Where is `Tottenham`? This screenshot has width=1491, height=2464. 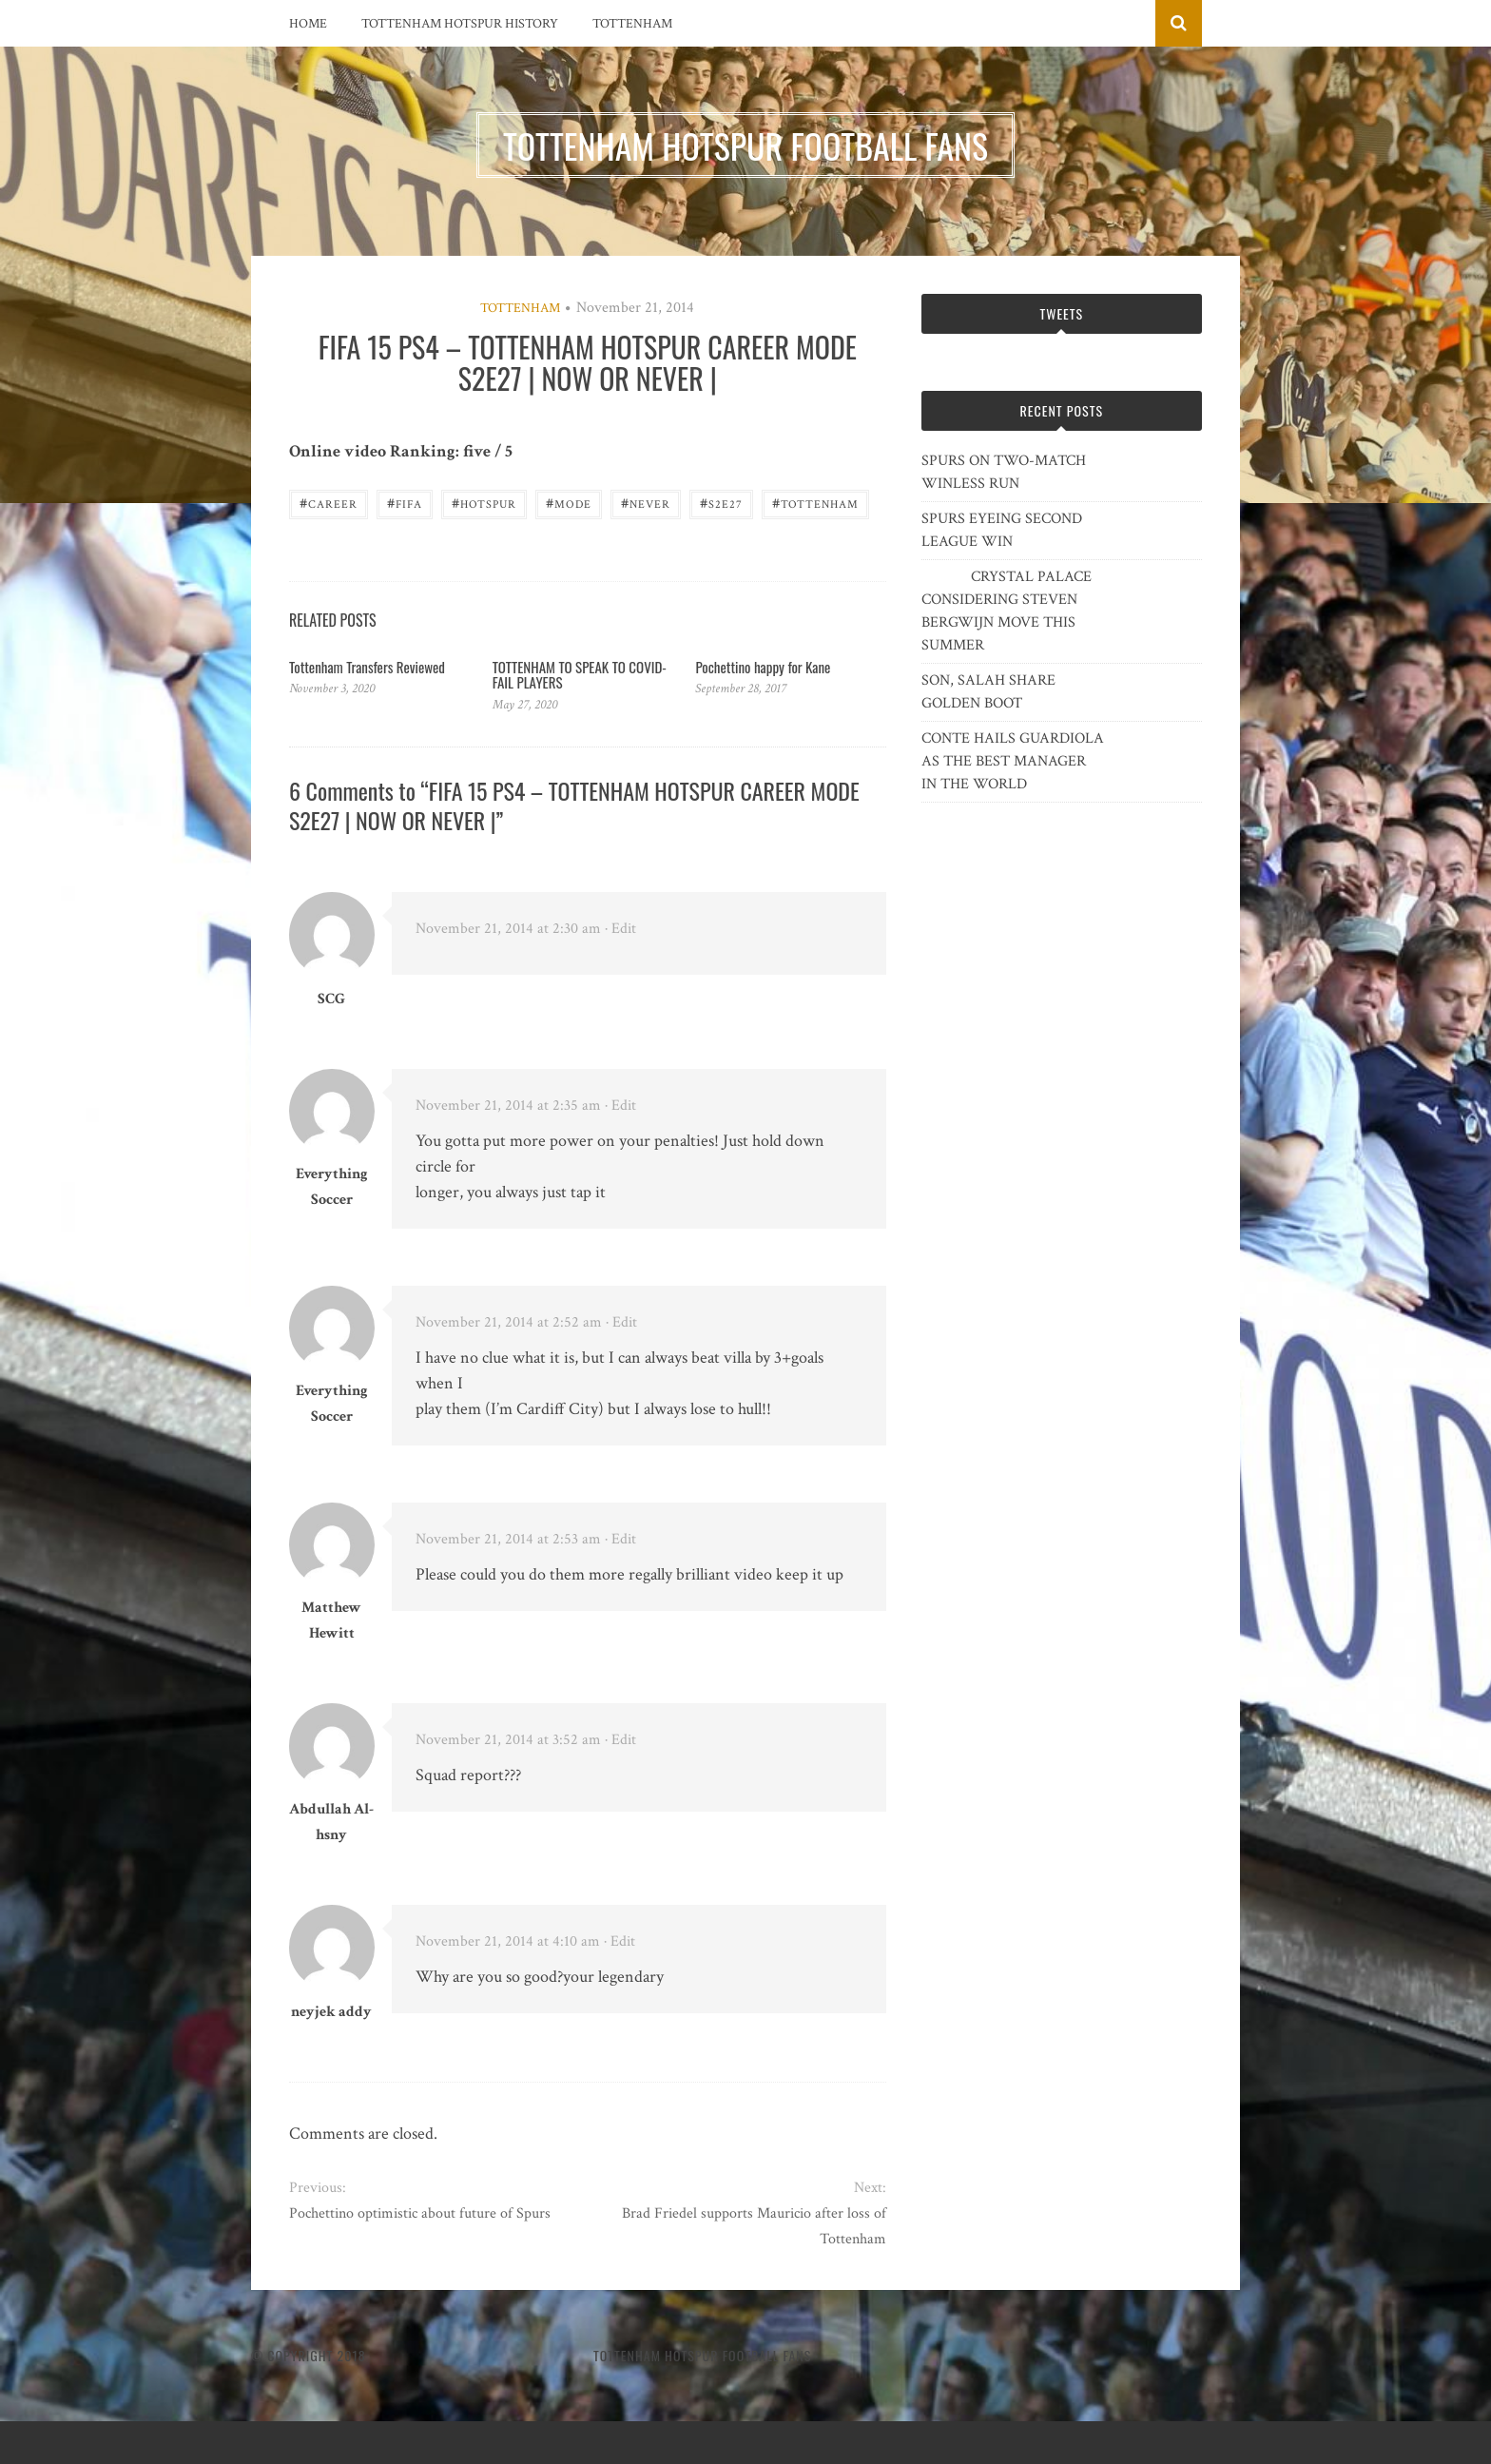
Tottenham is located at coordinates (632, 23).